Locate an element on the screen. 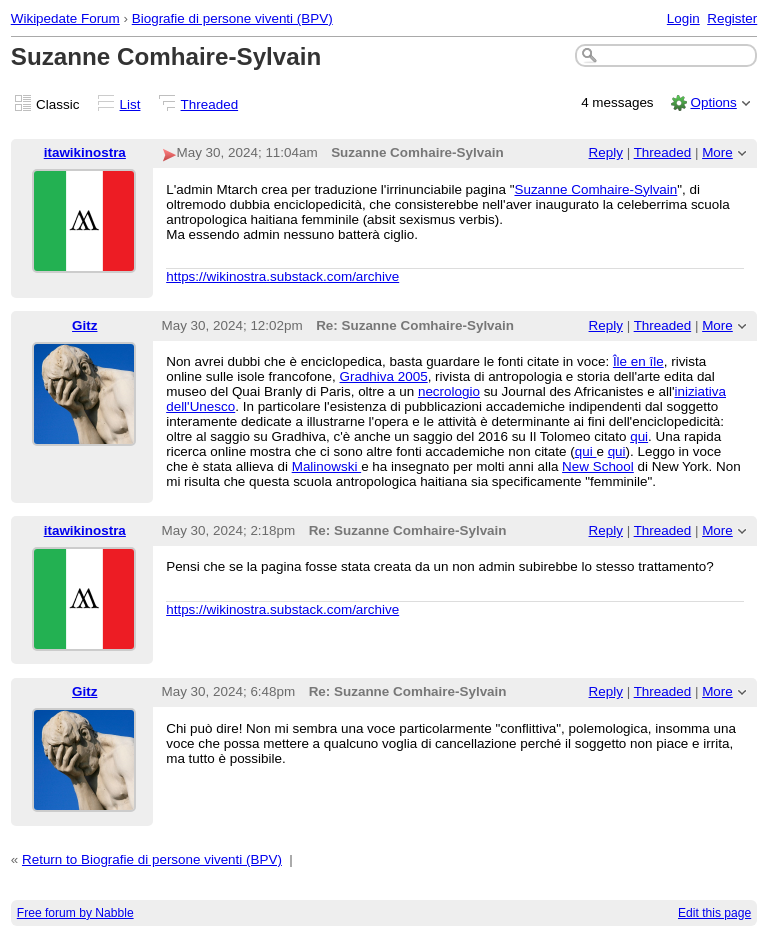 The image size is (768, 937). Reply is located at coordinates (606, 152).